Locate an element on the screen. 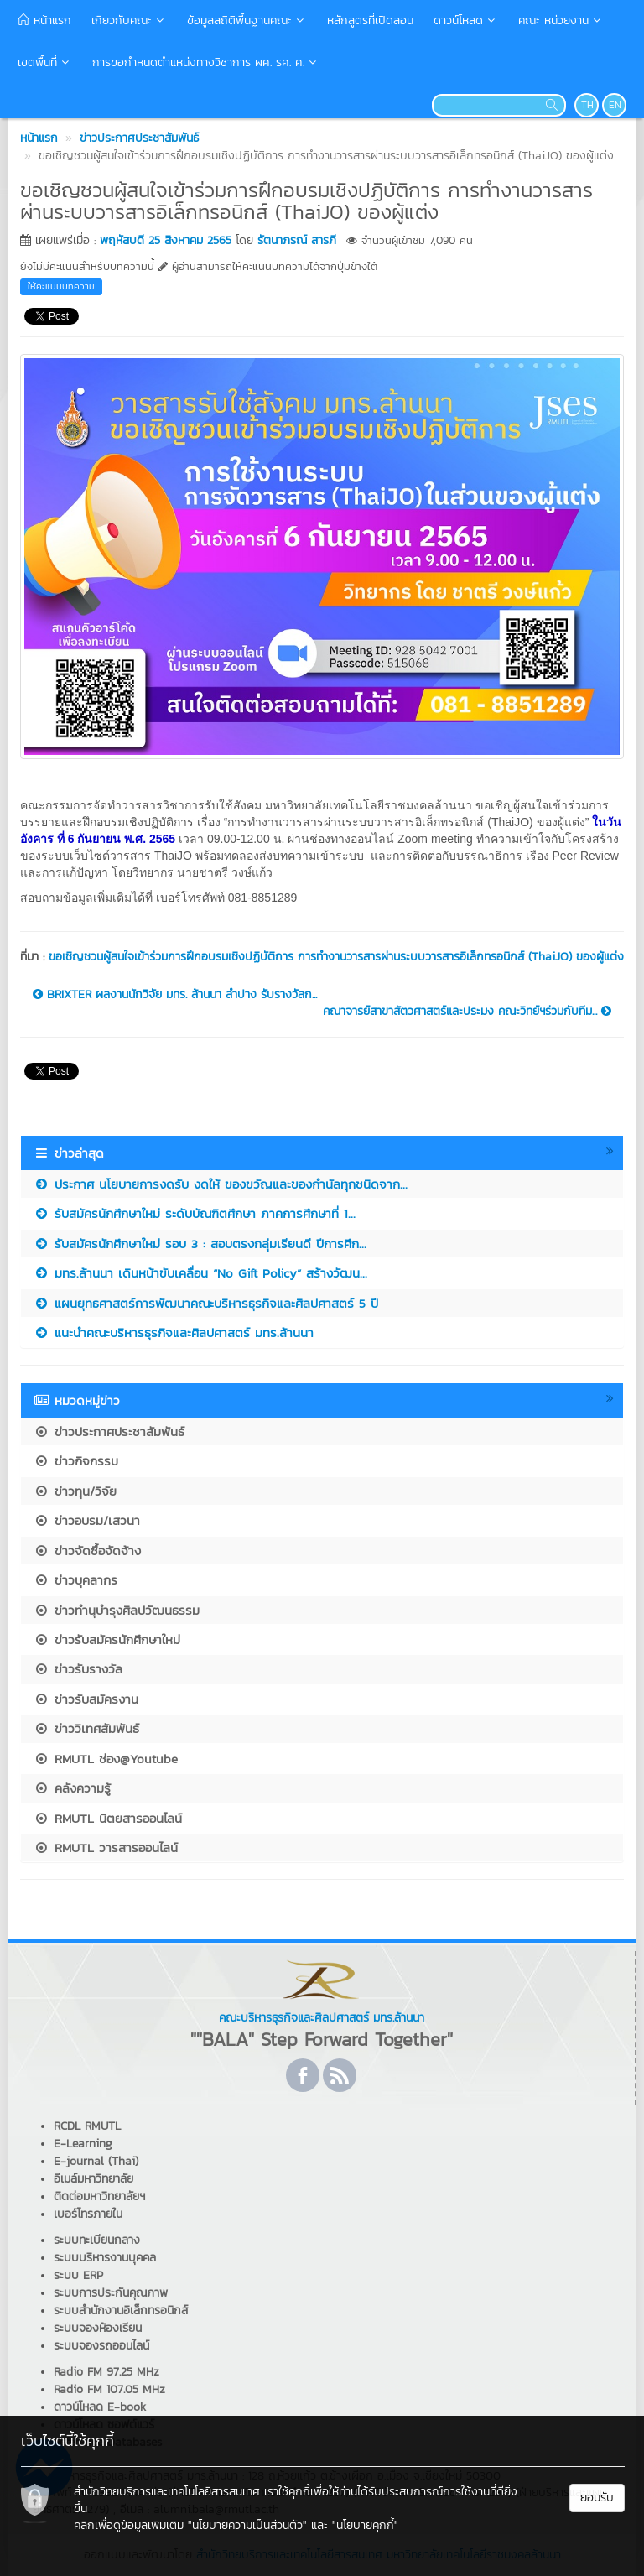  ระบบสำนักงานอิเล็กทรอนิกส์ is located at coordinates (121, 2310).